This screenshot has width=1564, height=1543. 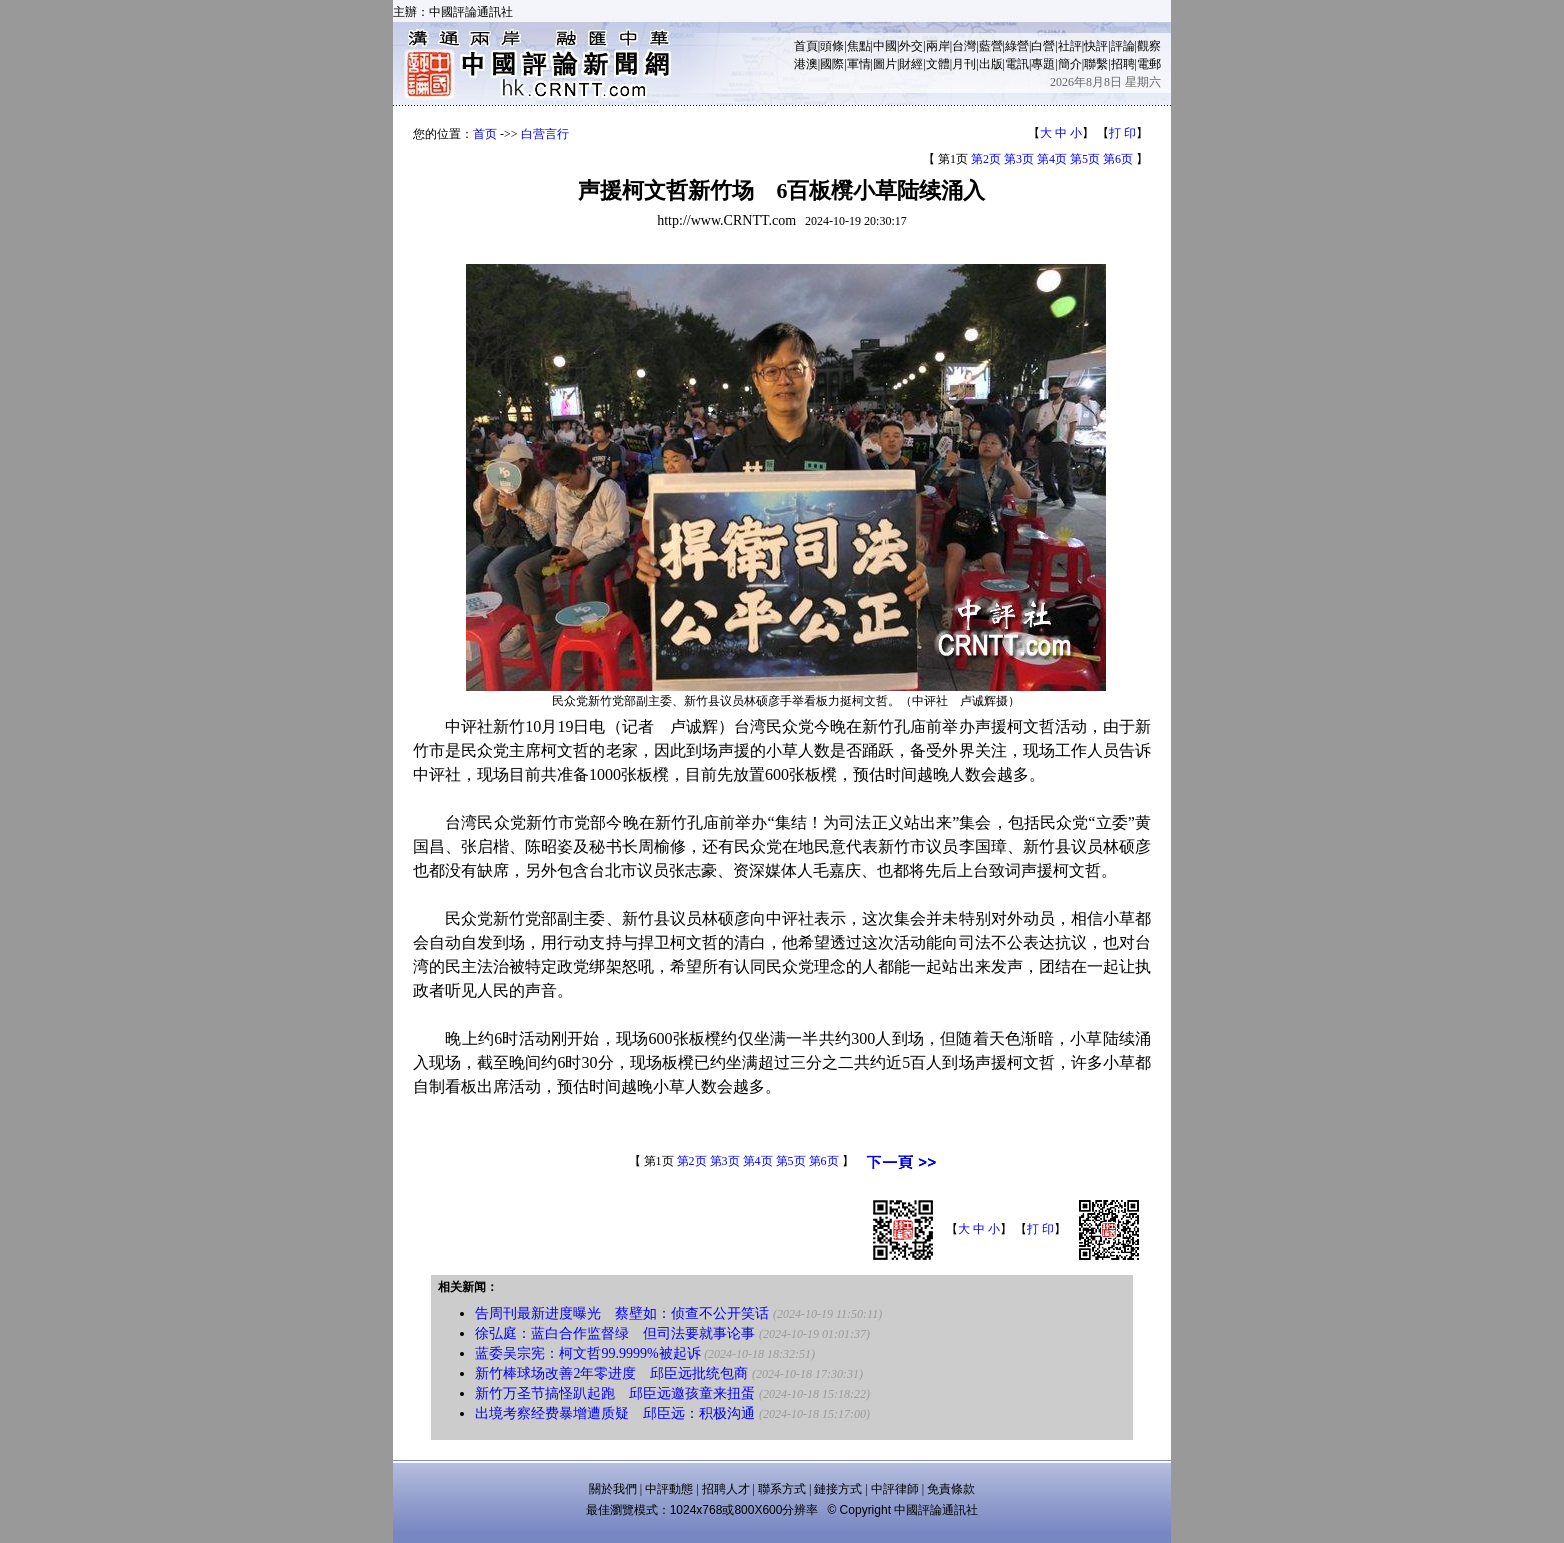 I want to click on 簡介, so click(x=1070, y=64).